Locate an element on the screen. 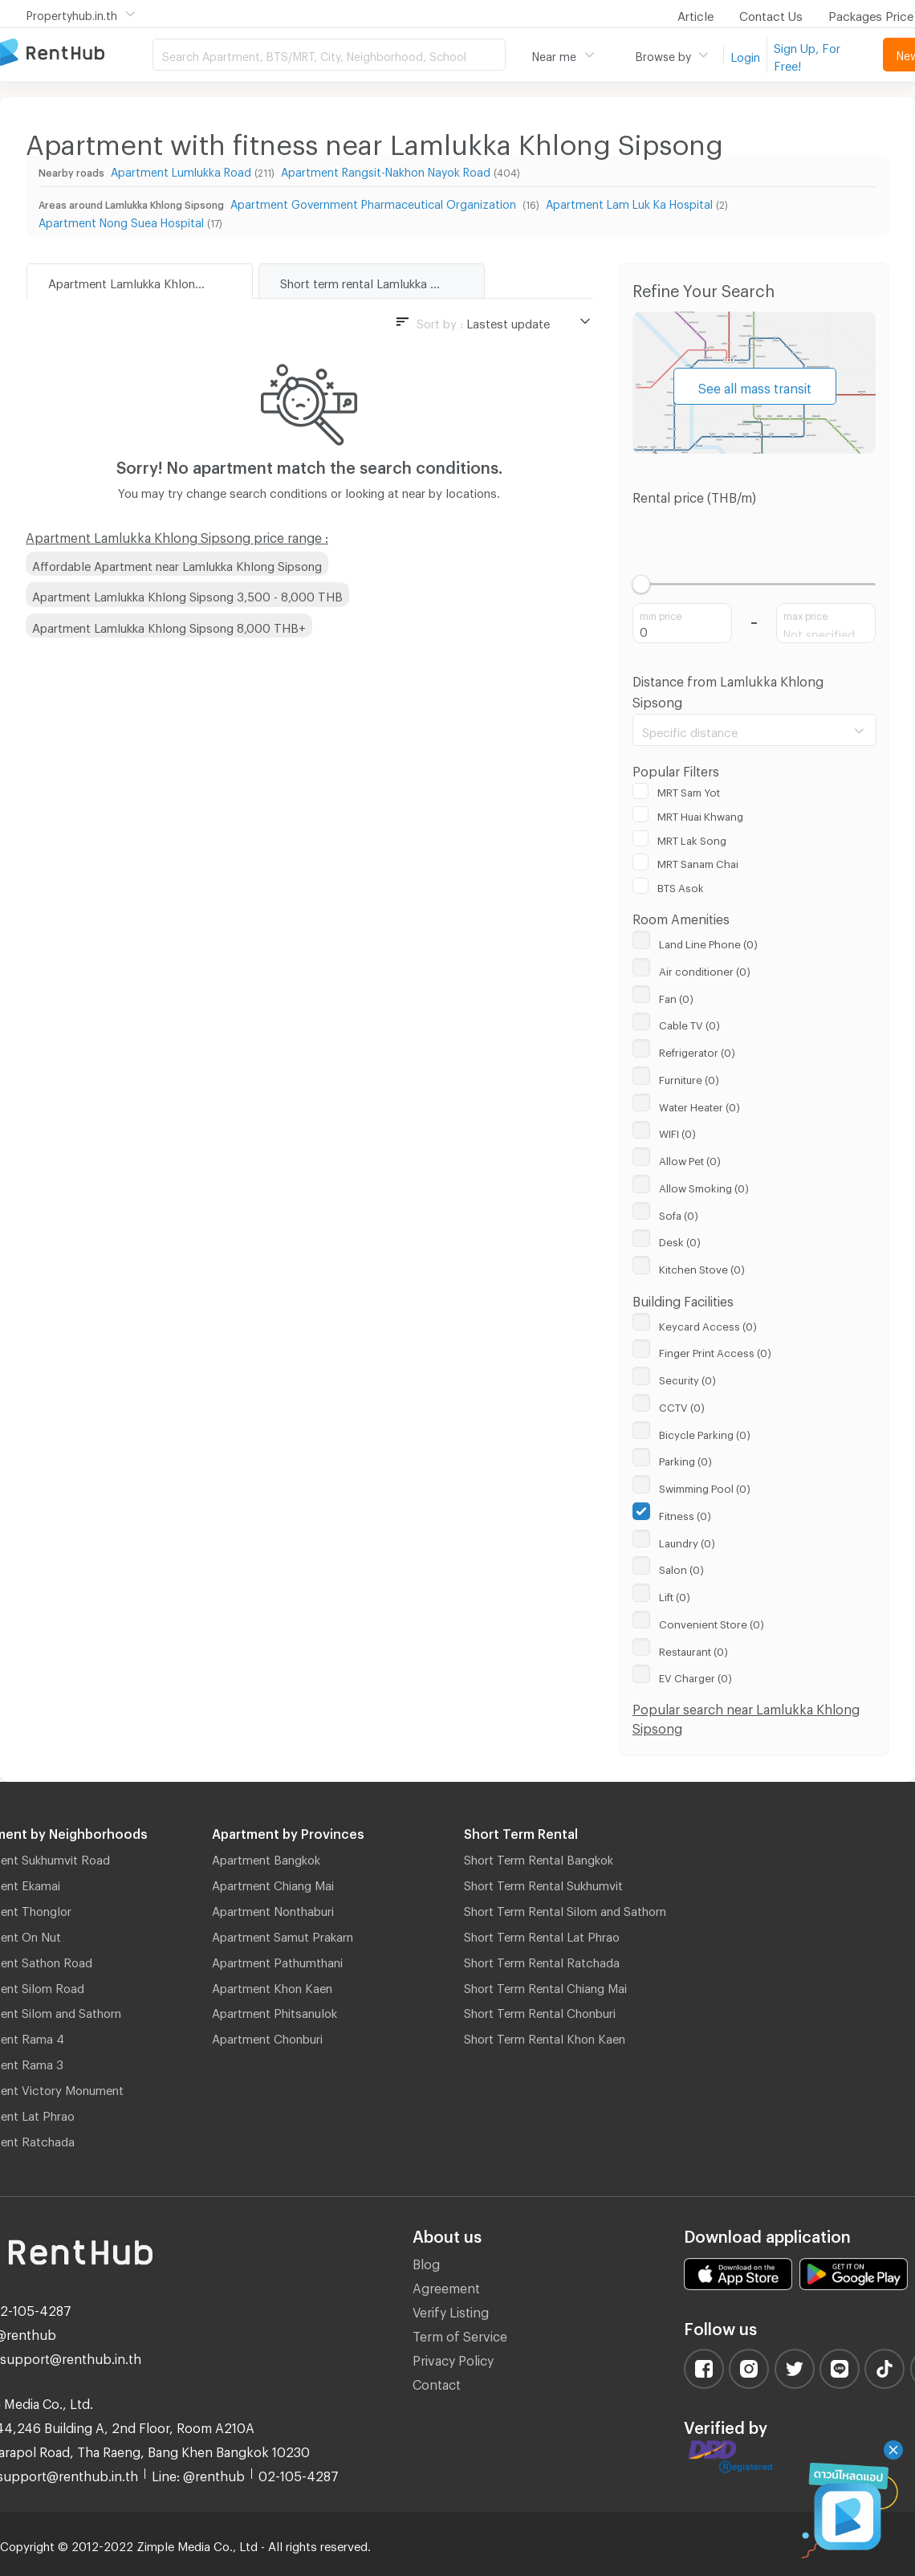 This screenshot has width=915, height=2576. Fan (0) is located at coordinates (676, 996).